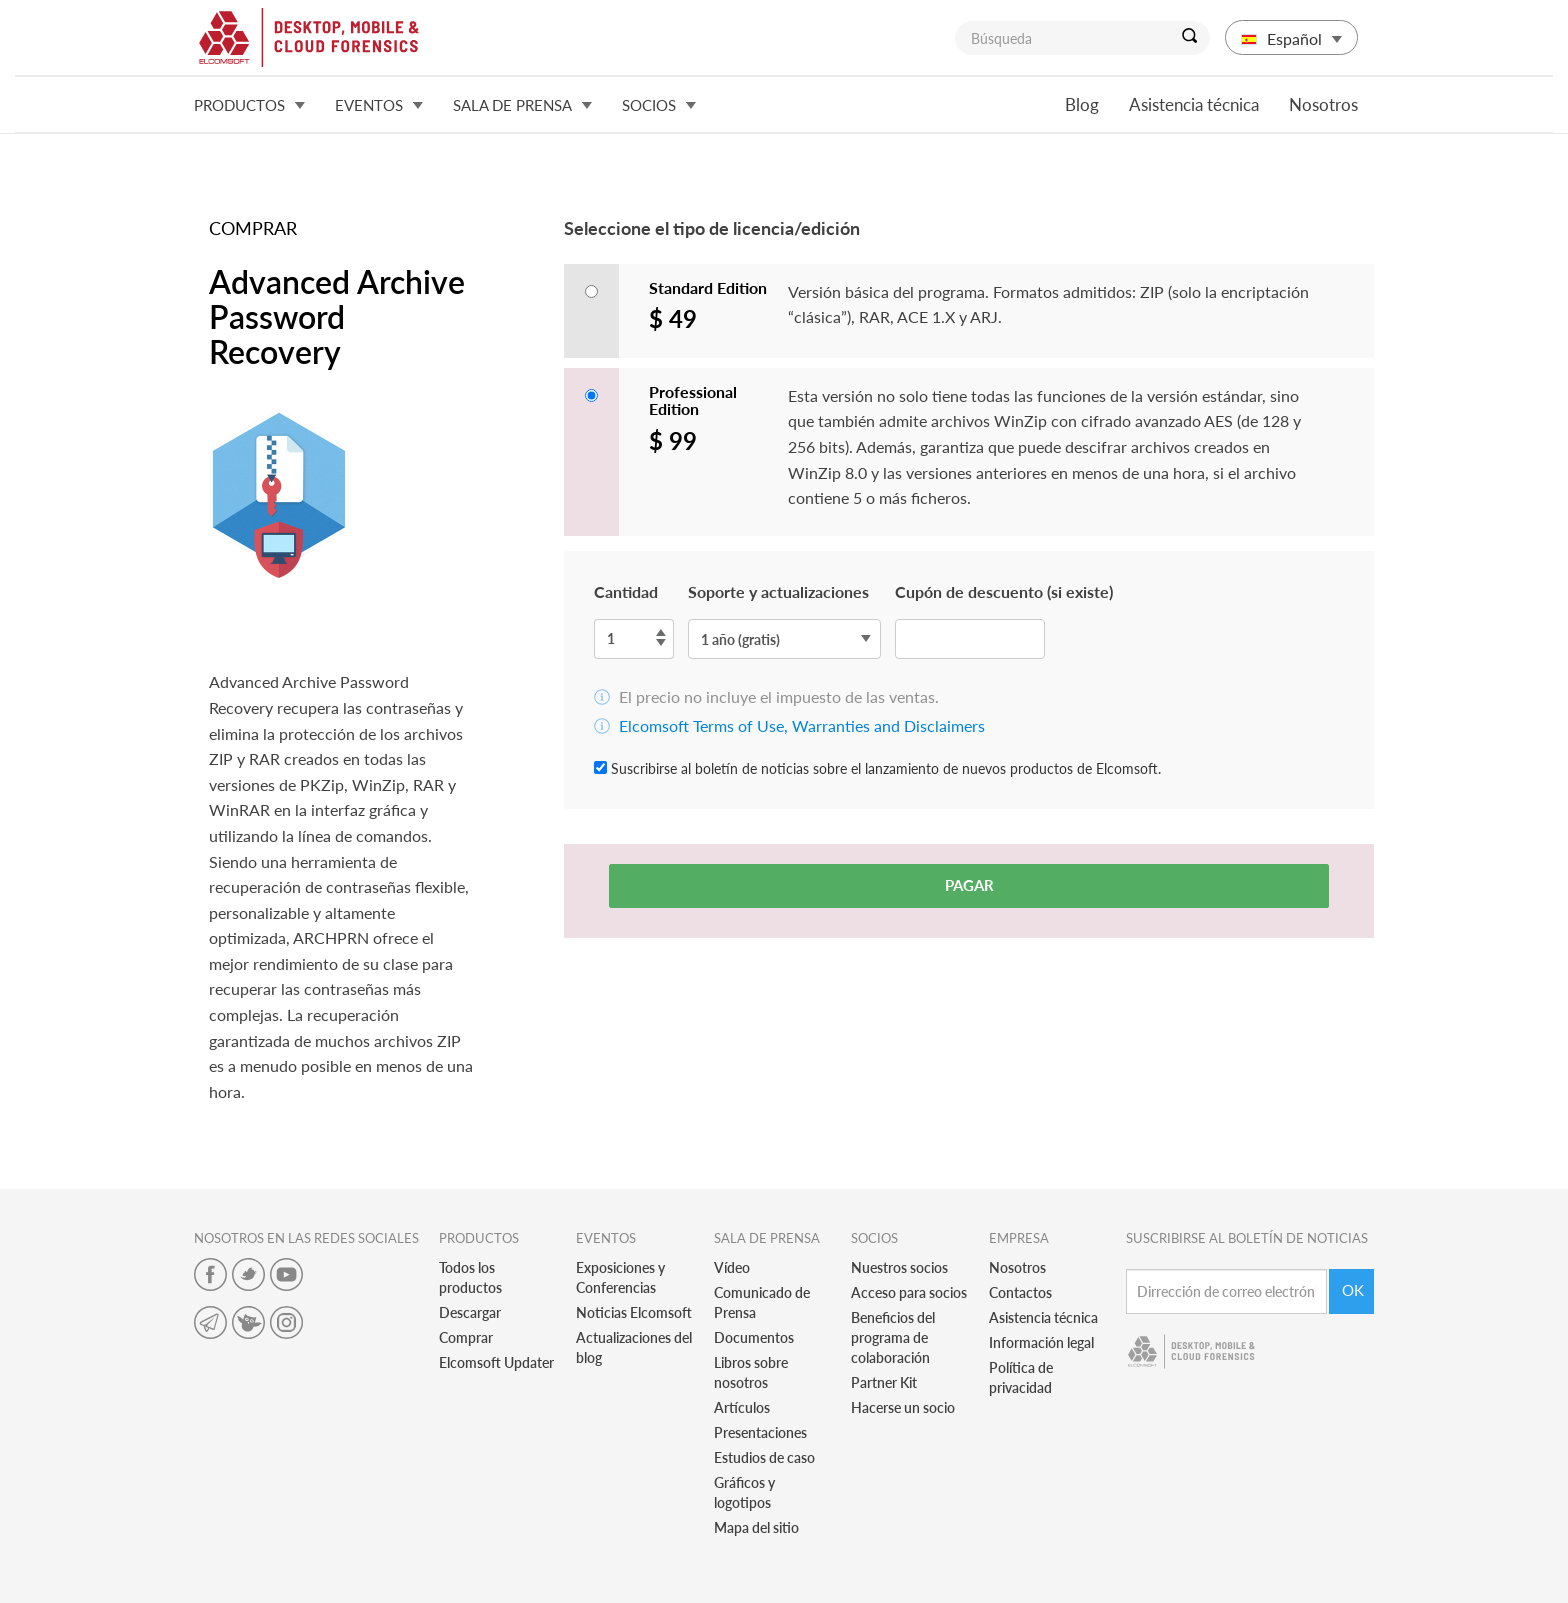 This screenshot has width=1568, height=1603. I want to click on Presentaciones, so click(760, 1432).